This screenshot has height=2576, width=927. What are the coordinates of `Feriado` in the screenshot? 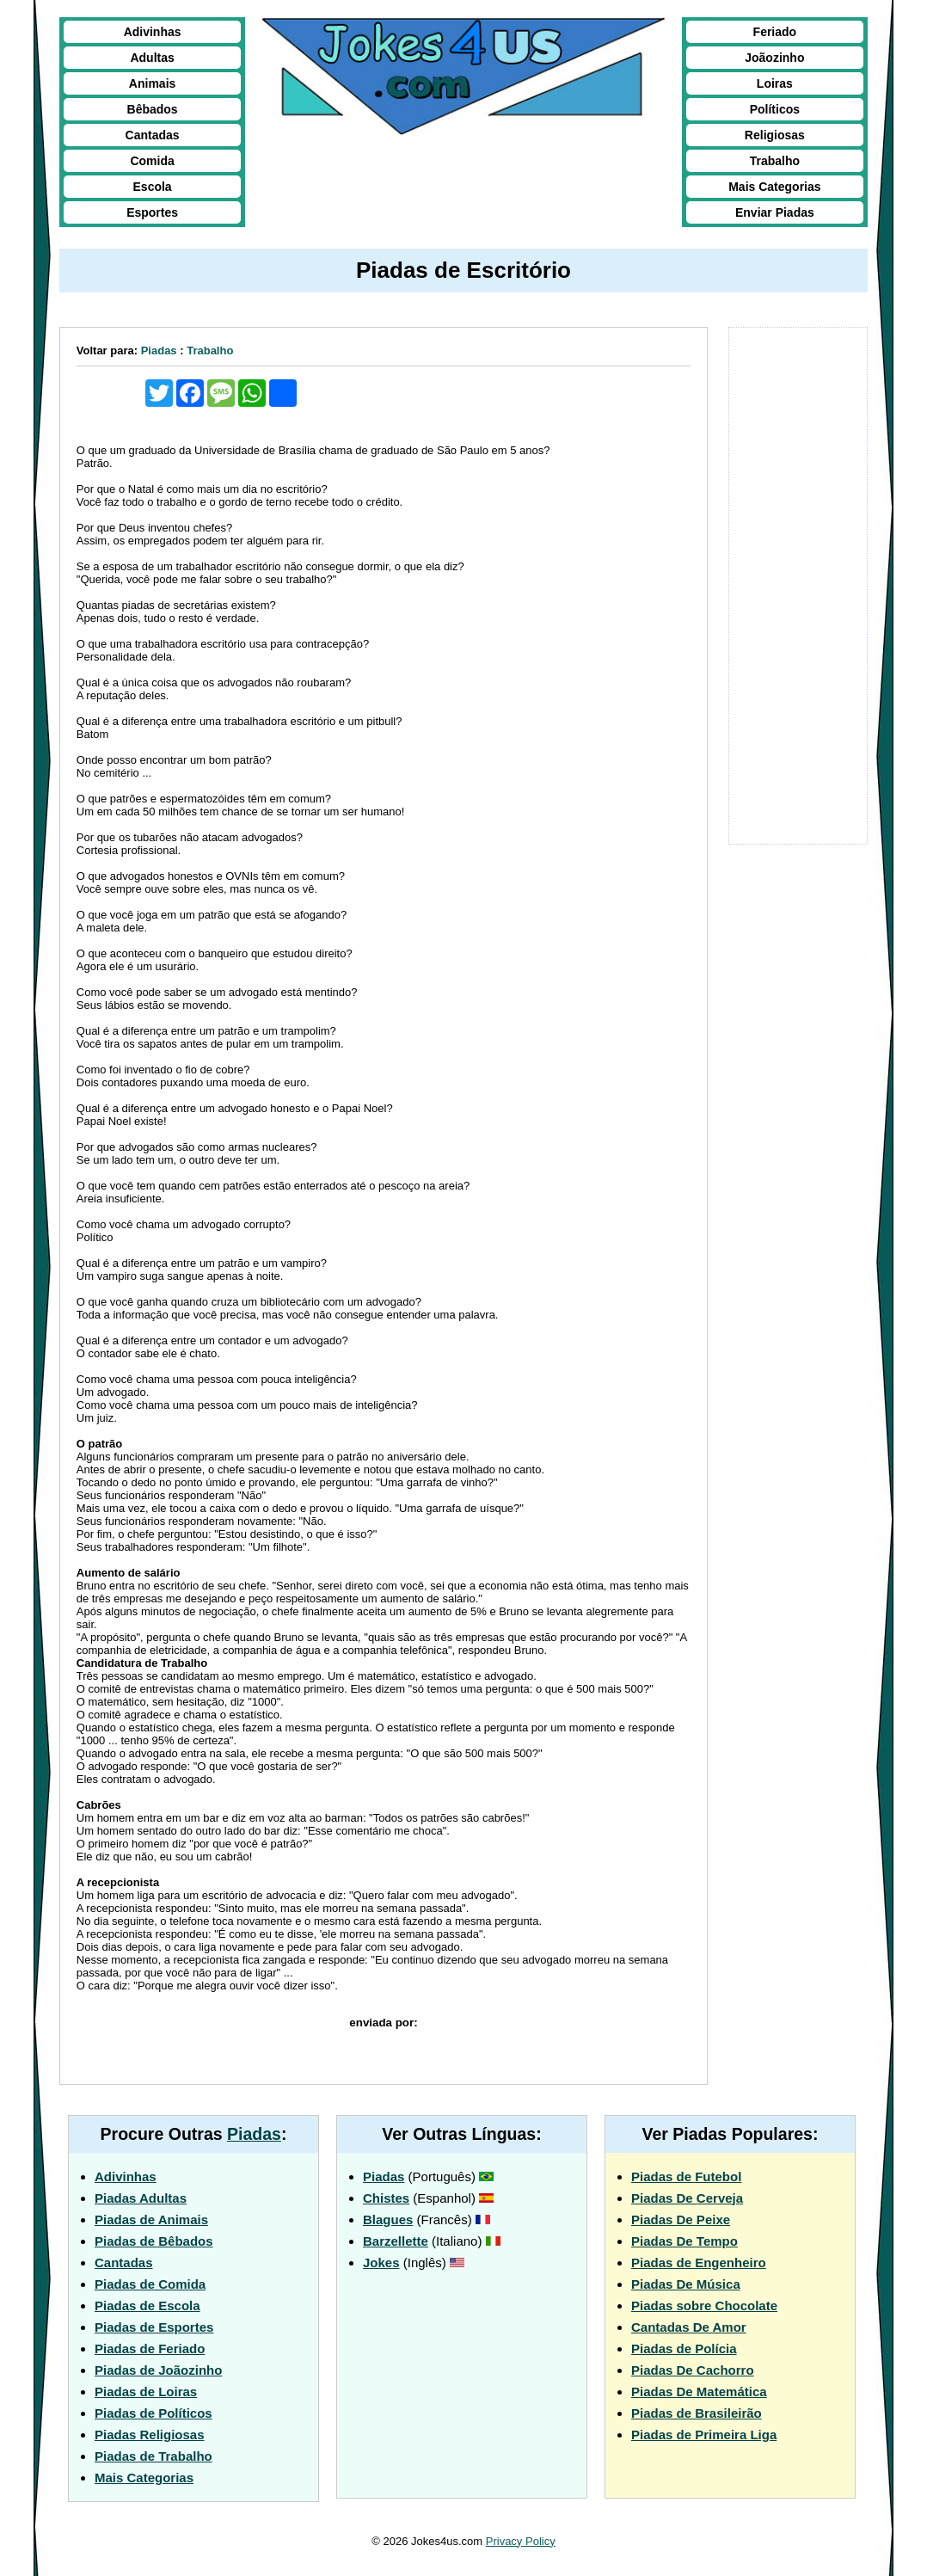 It's located at (775, 32).